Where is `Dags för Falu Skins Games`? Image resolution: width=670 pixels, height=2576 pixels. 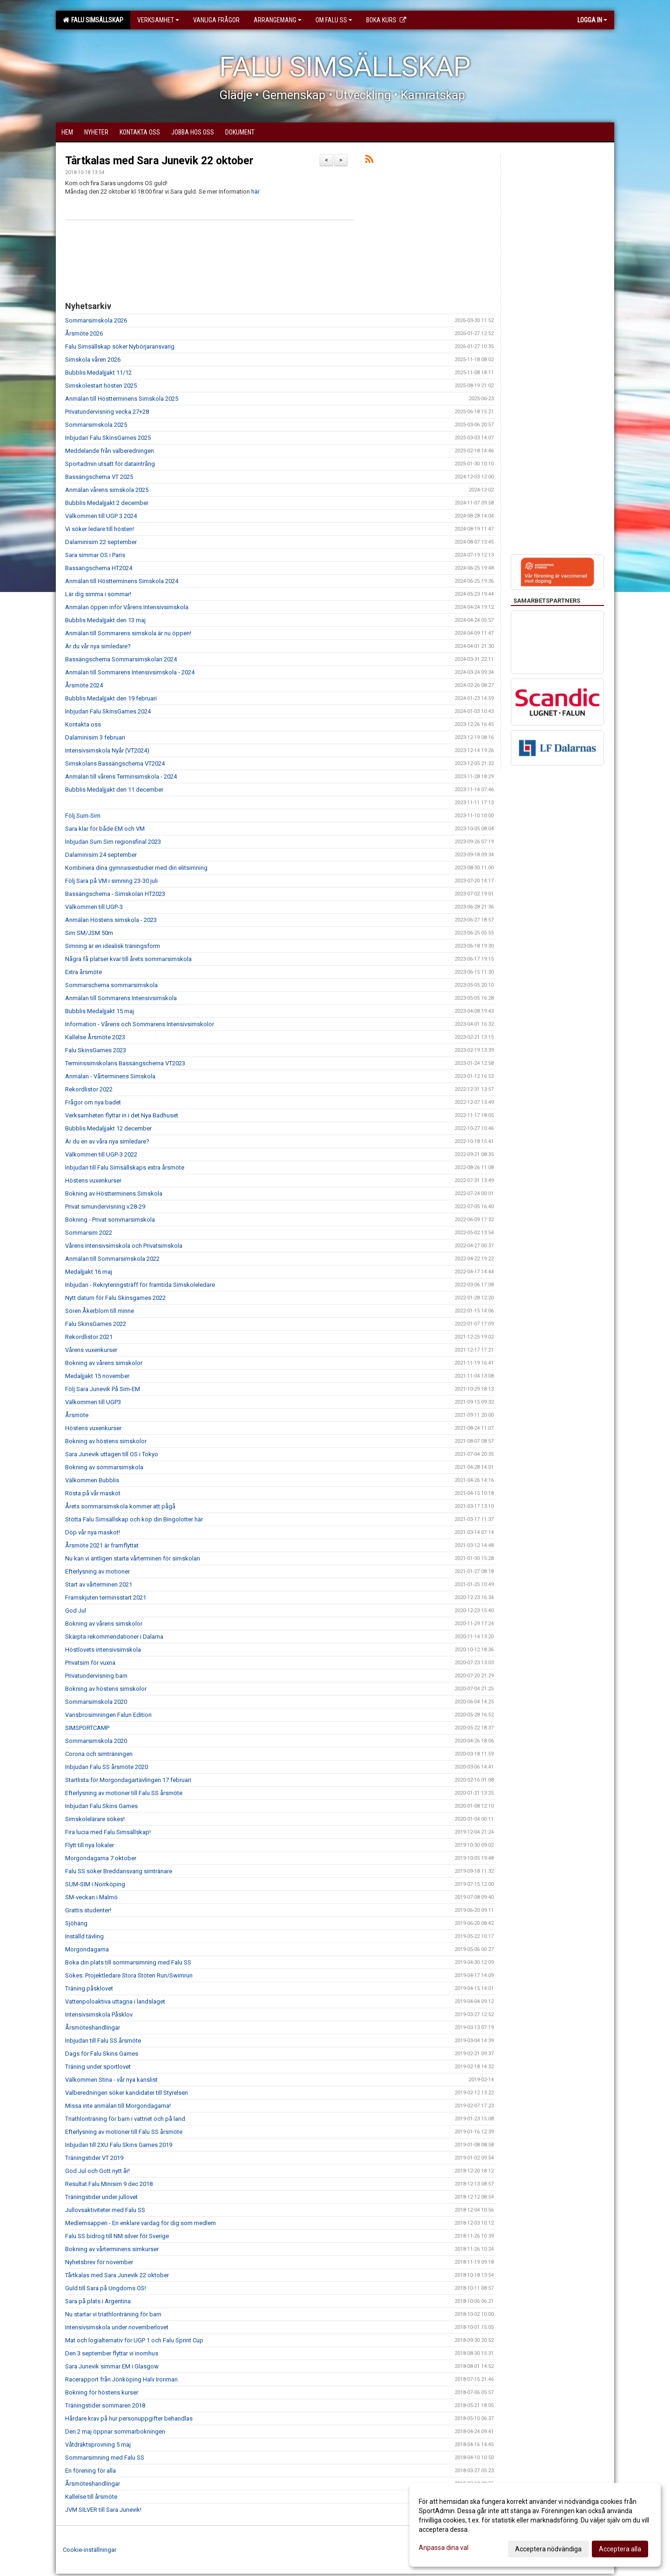
Dags för Falu Skins Games is located at coordinates (101, 2053).